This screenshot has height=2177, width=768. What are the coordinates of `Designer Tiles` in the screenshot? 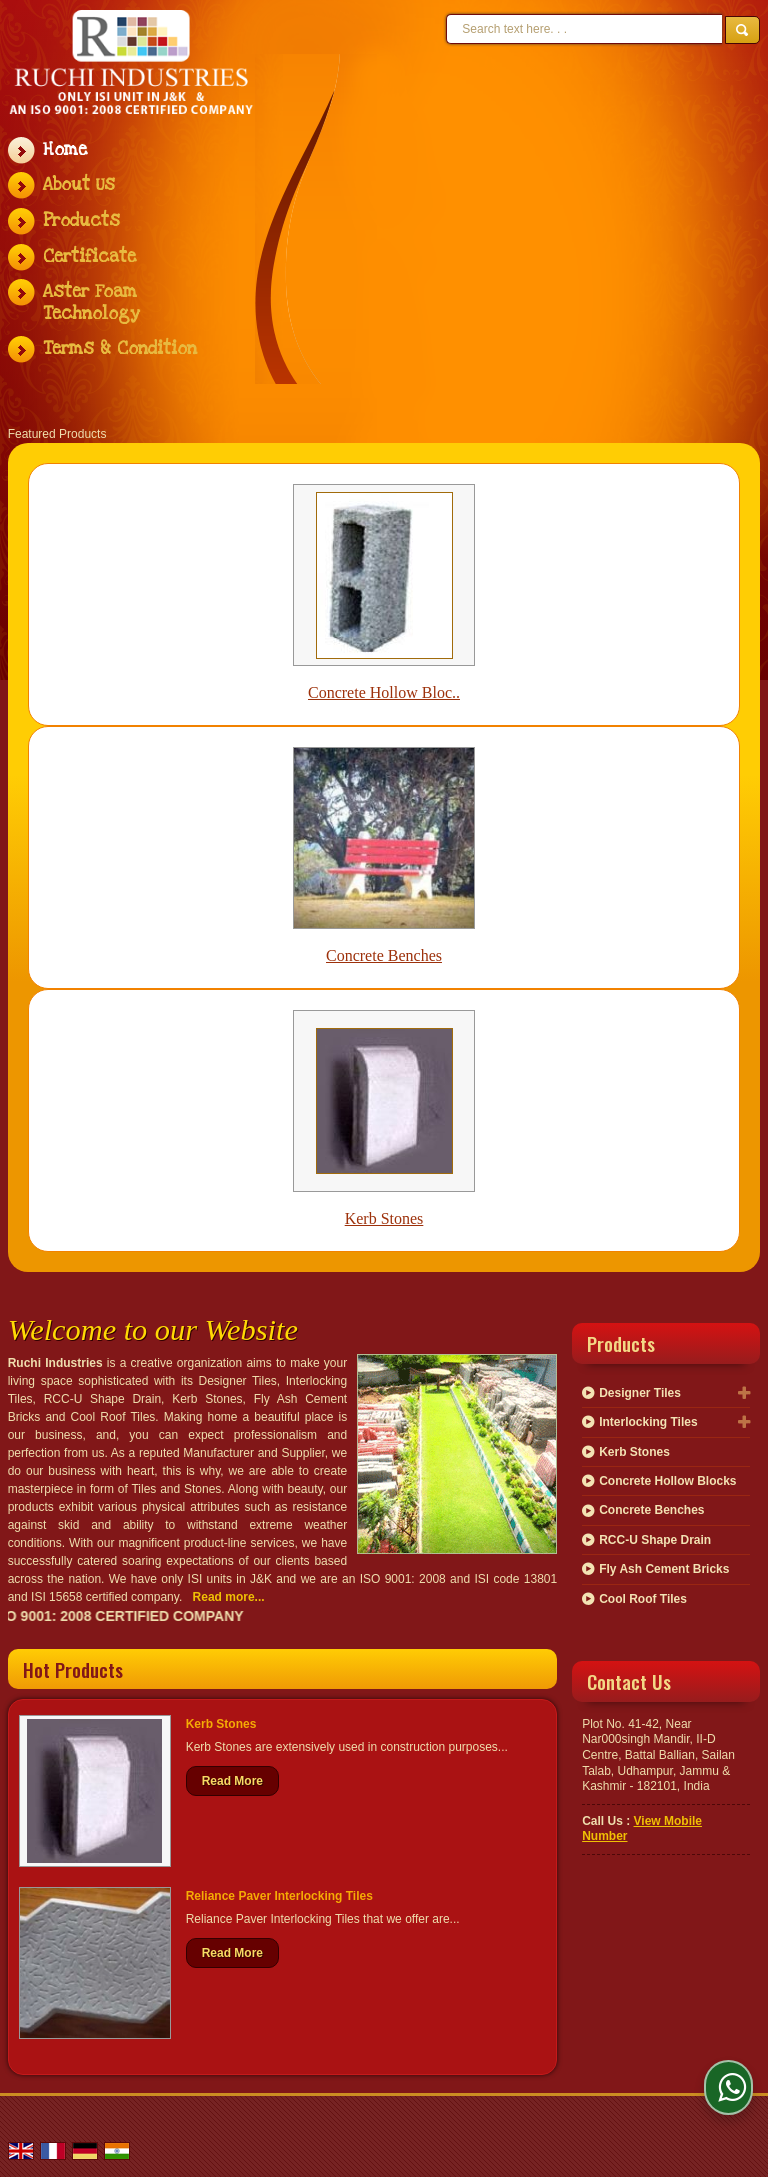 It's located at (640, 1393).